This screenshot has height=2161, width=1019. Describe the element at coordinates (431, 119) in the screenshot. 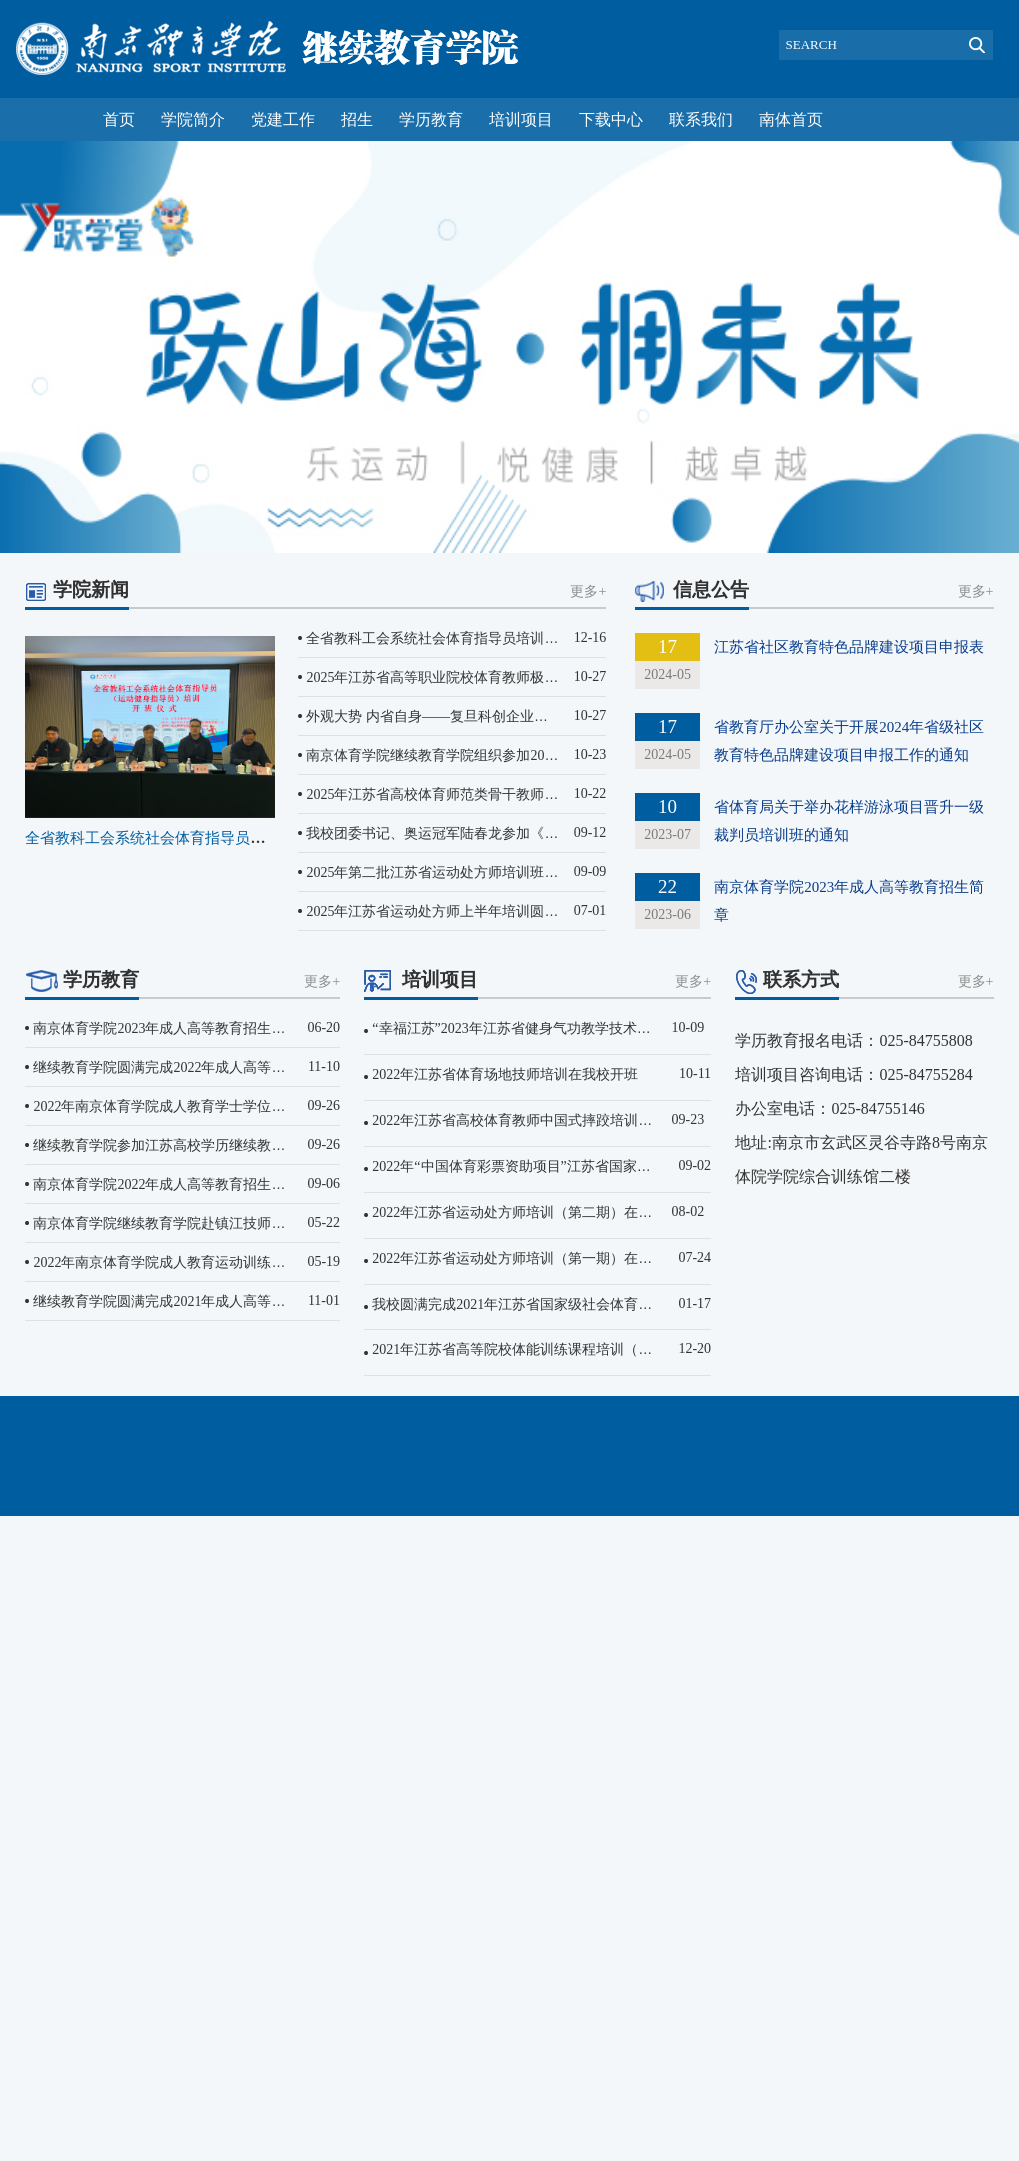

I see `学历教育` at that location.